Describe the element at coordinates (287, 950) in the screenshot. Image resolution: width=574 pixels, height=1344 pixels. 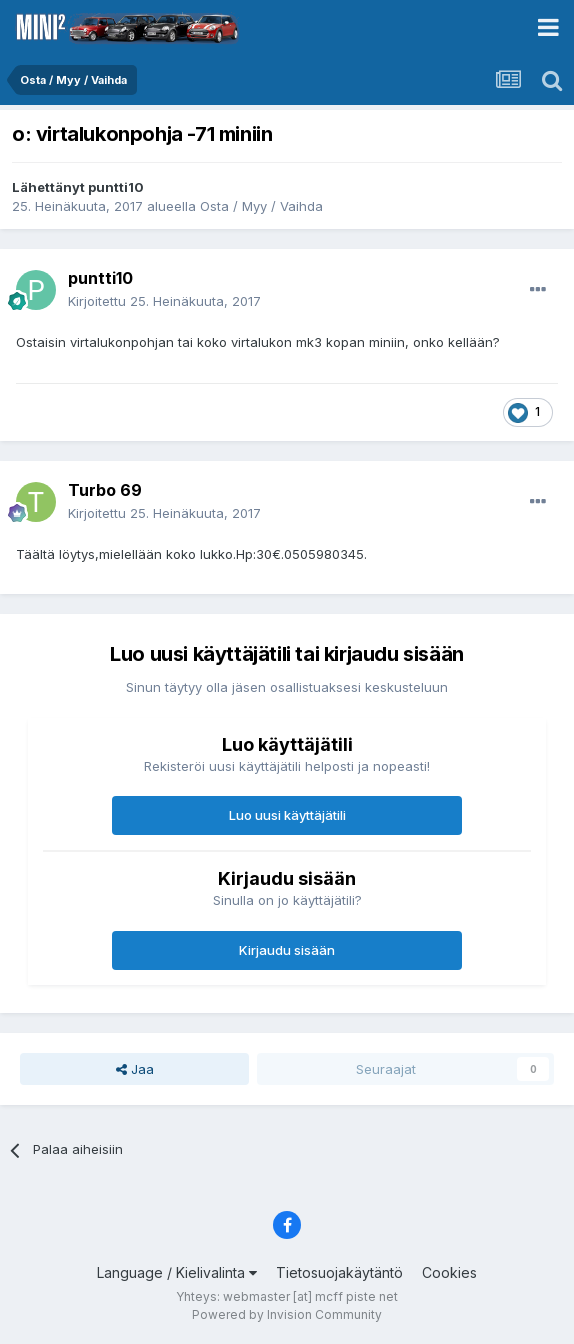
I see `Kirjaudu sisään` at that location.